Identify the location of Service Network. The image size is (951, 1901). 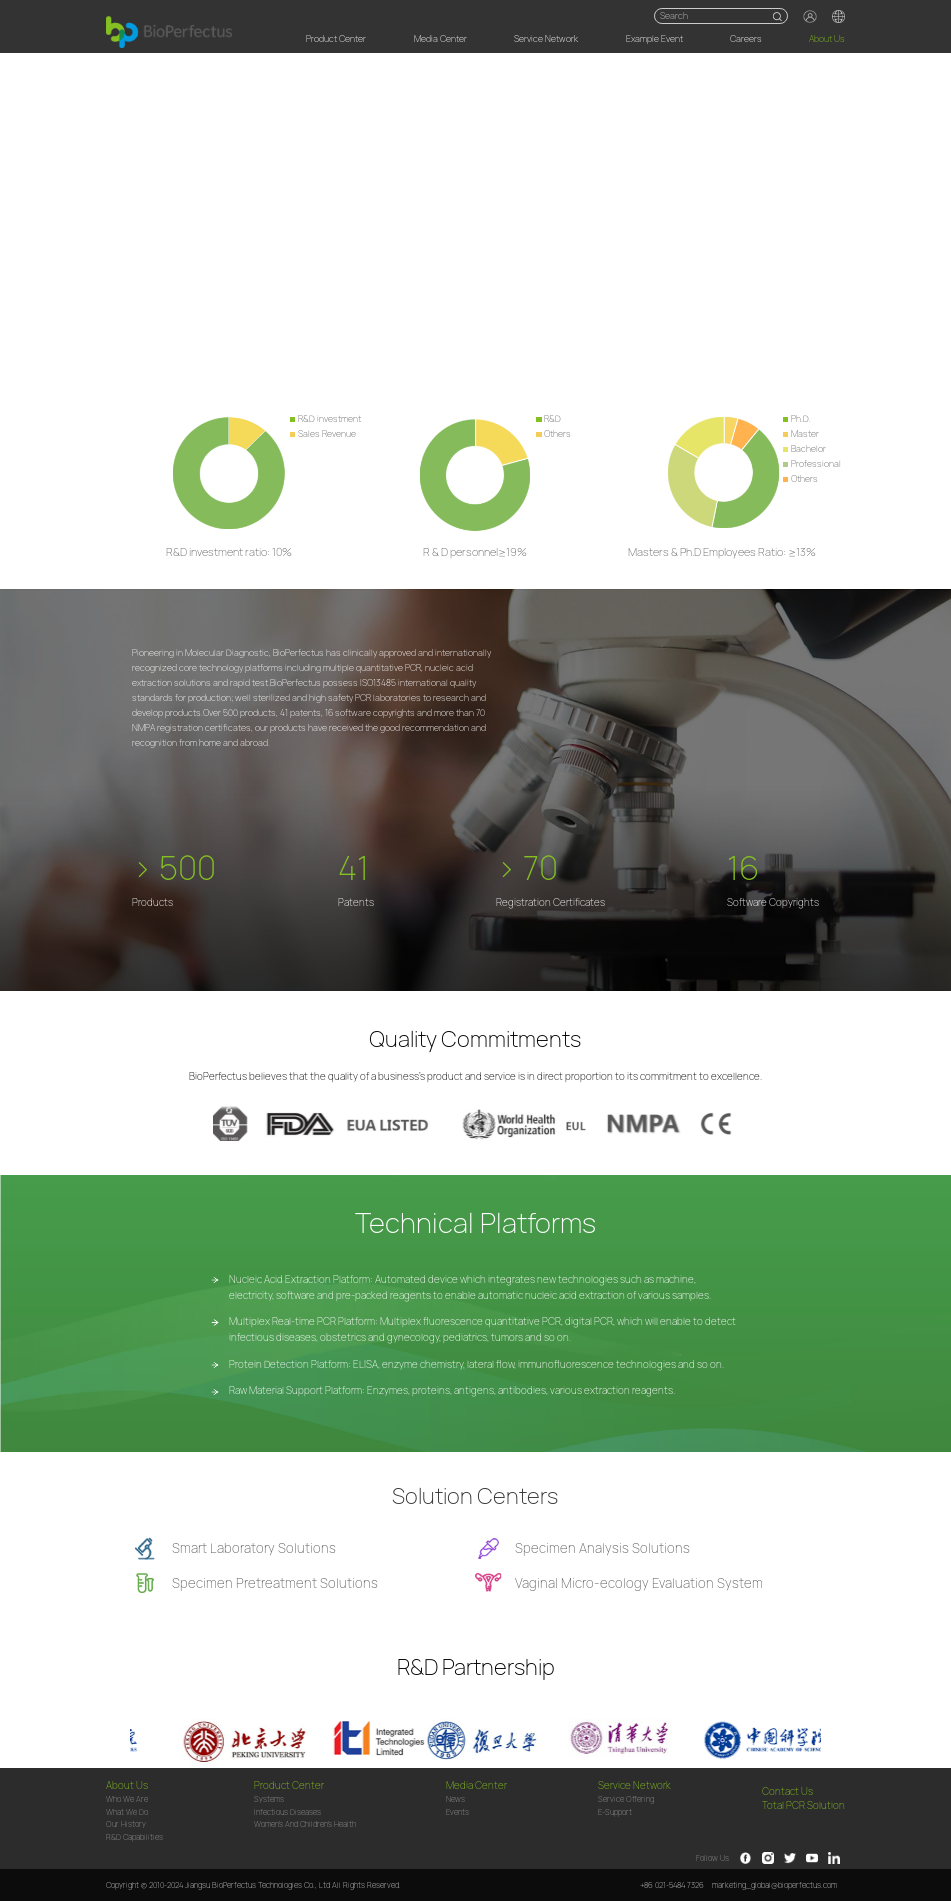
(546, 39).